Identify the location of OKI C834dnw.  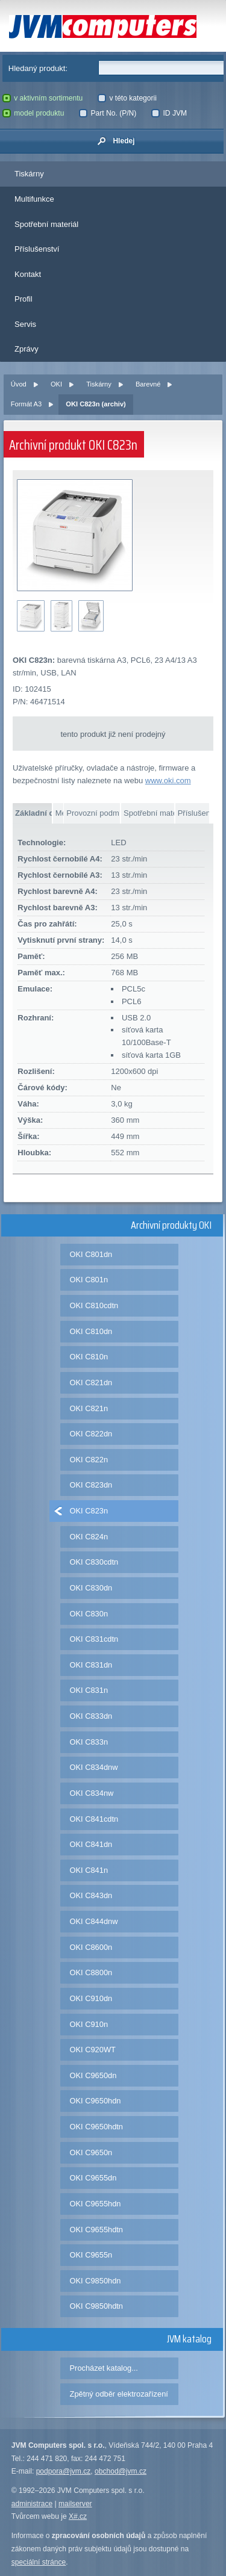
(94, 1767).